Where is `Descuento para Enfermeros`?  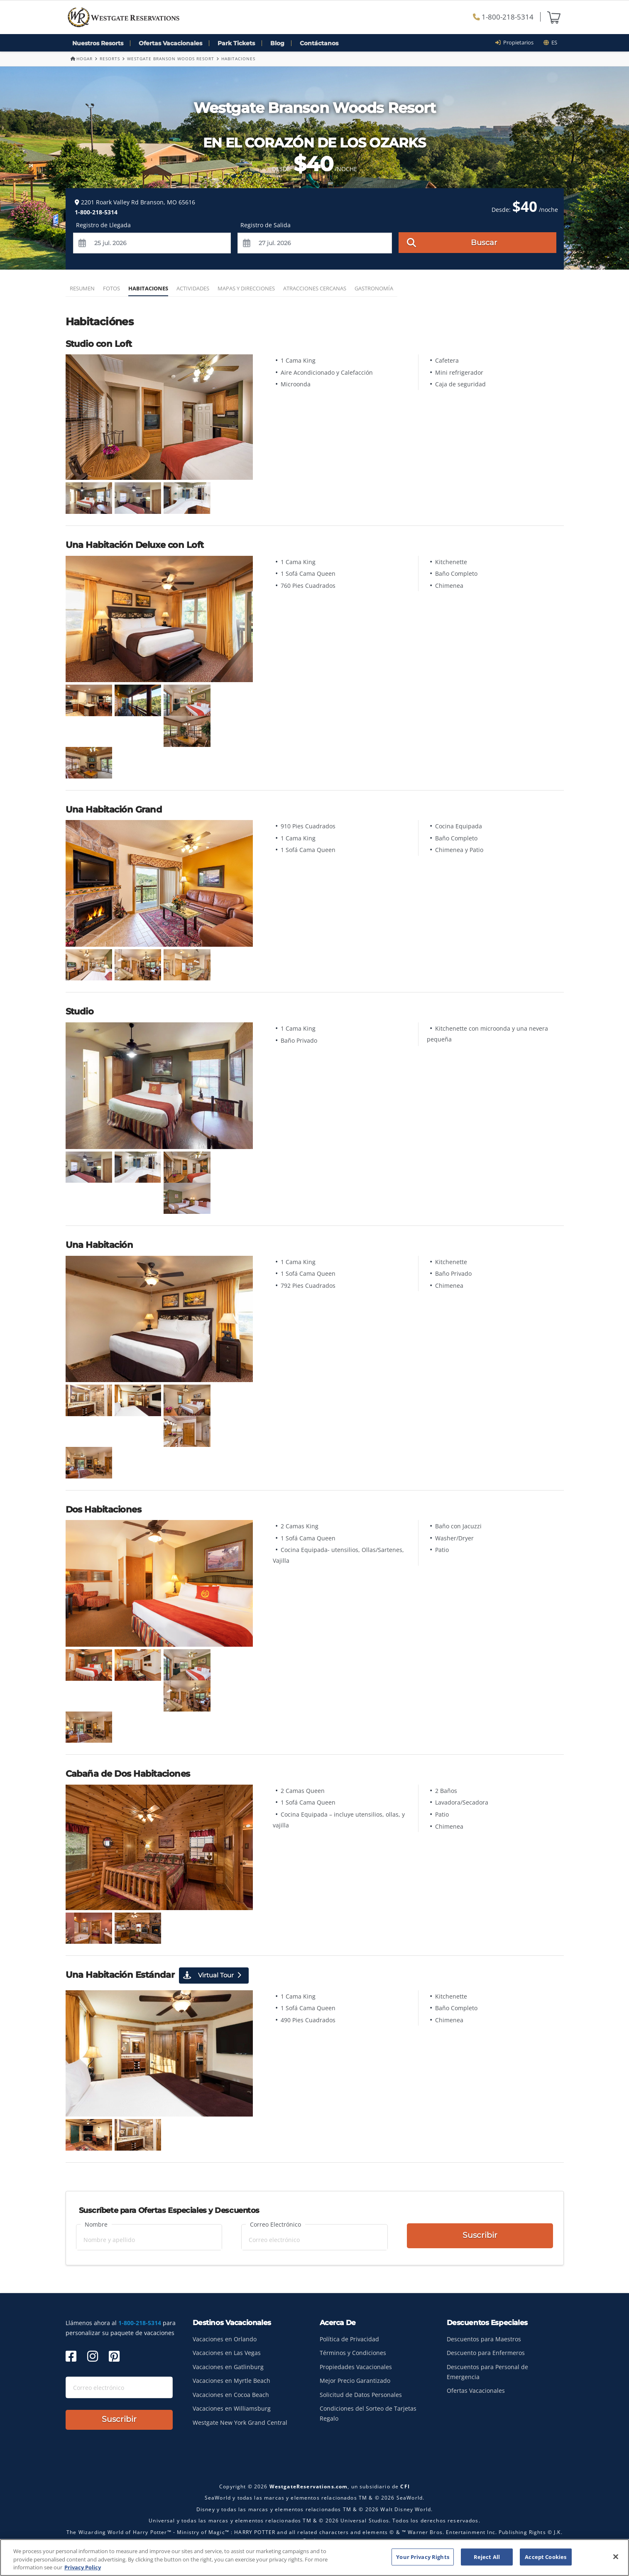 Descuento para Enfermeros is located at coordinates (486, 2353).